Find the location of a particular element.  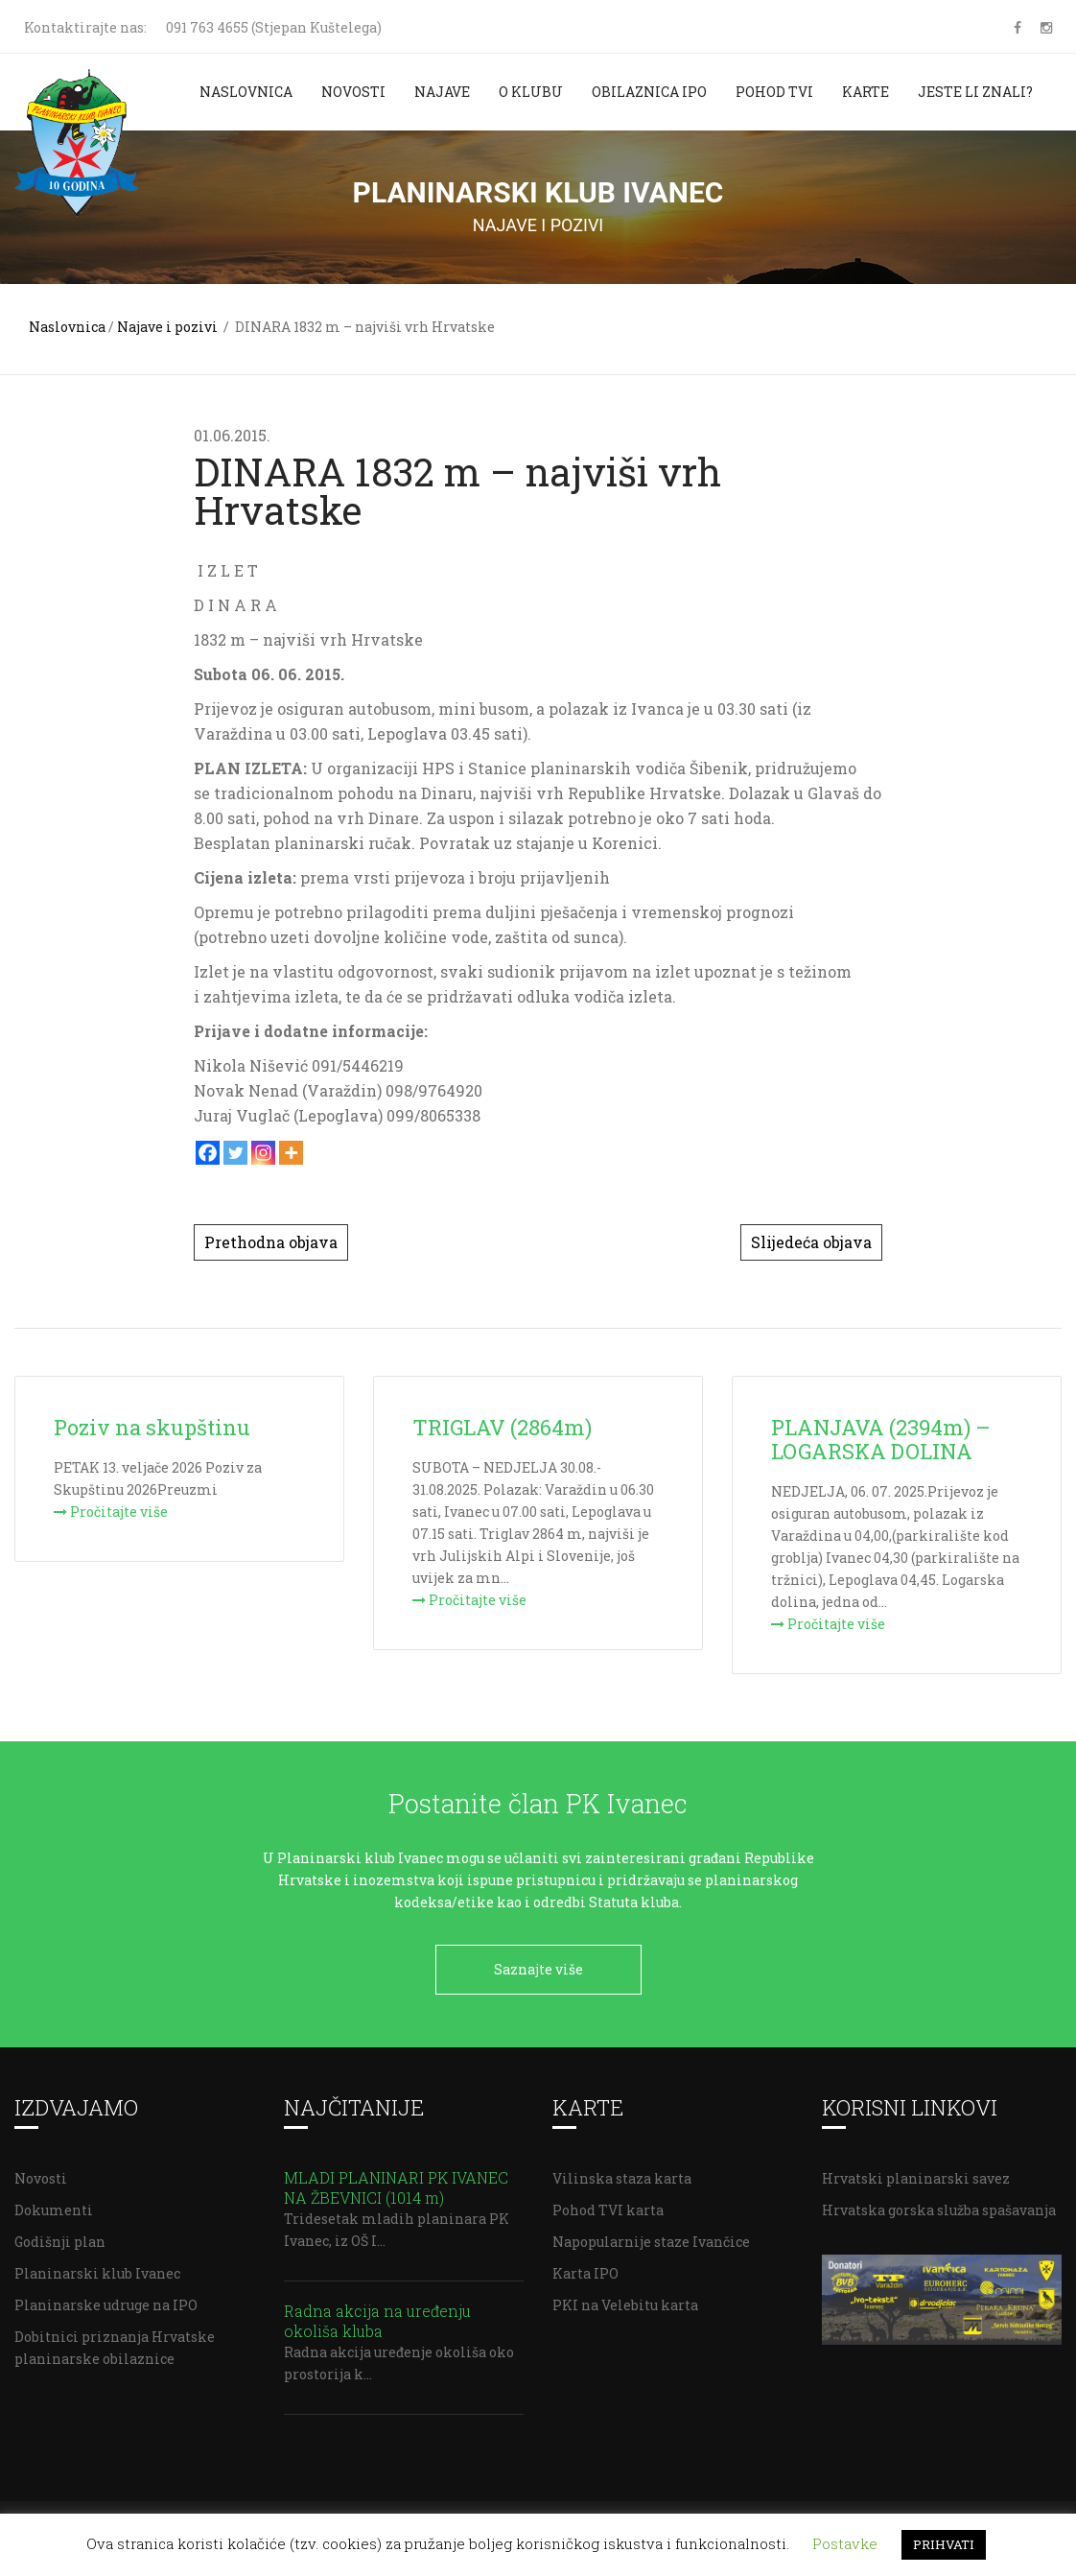

Pohod TVI karta is located at coordinates (608, 2205).